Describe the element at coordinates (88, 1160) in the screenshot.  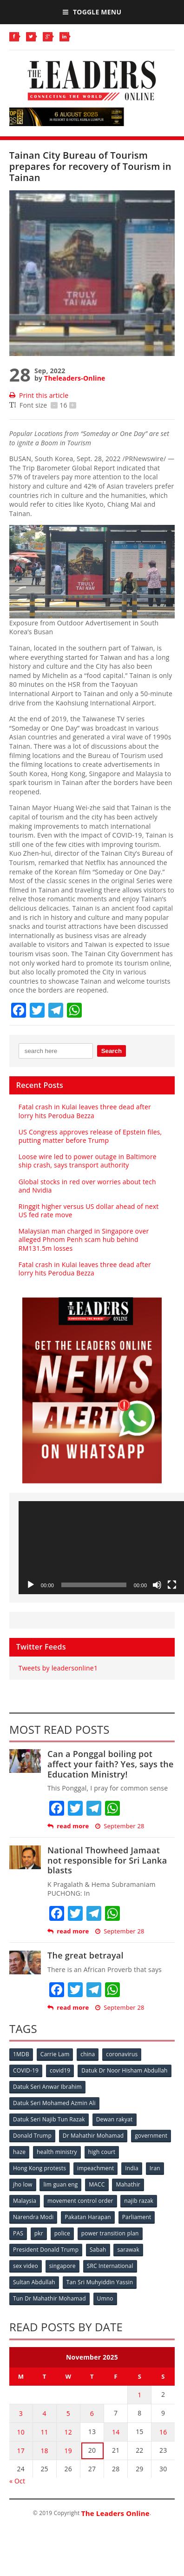
I see `Loose wire led to power outage in Baltimore ship crash, says transport authority` at that location.